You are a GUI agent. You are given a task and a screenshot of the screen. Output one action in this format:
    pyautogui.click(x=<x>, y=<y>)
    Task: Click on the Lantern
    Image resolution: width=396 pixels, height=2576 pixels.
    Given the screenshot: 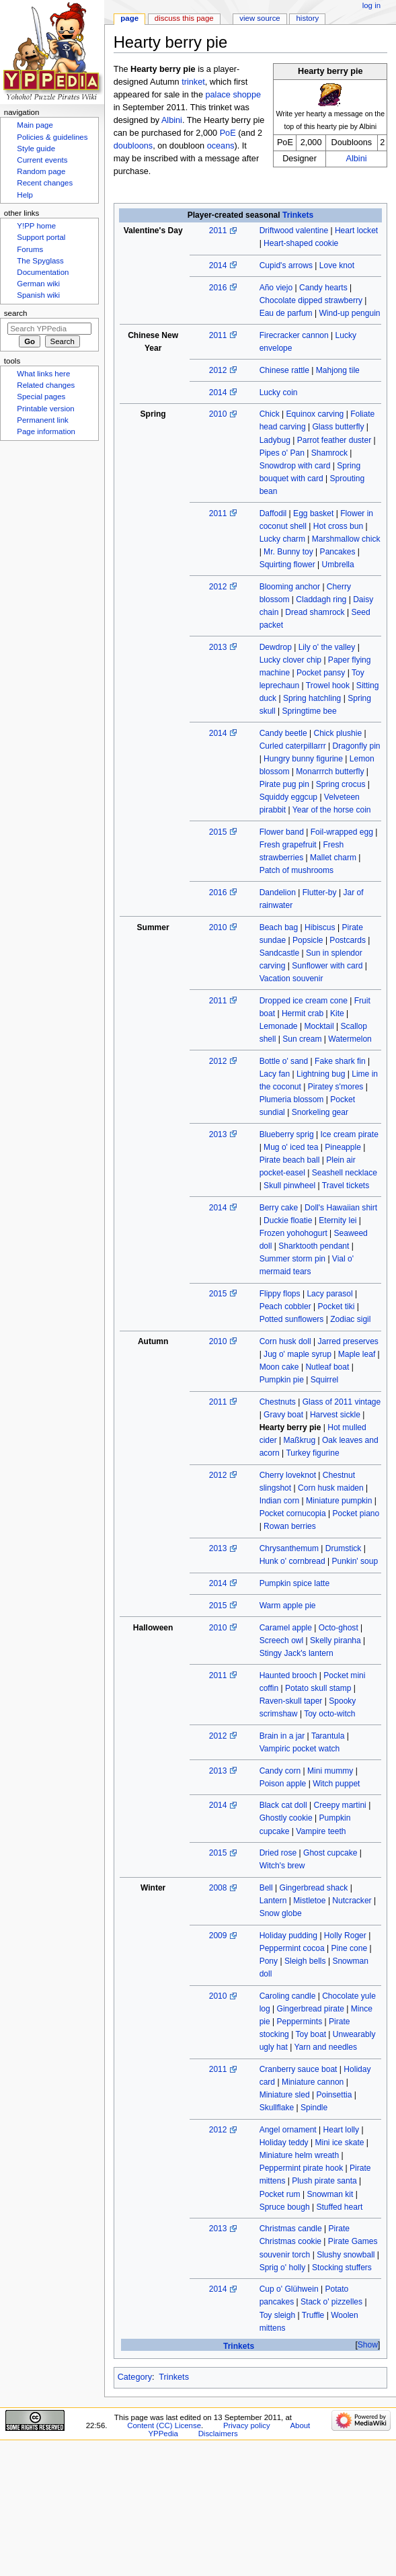 What is the action you would take?
    pyautogui.click(x=273, y=1900)
    